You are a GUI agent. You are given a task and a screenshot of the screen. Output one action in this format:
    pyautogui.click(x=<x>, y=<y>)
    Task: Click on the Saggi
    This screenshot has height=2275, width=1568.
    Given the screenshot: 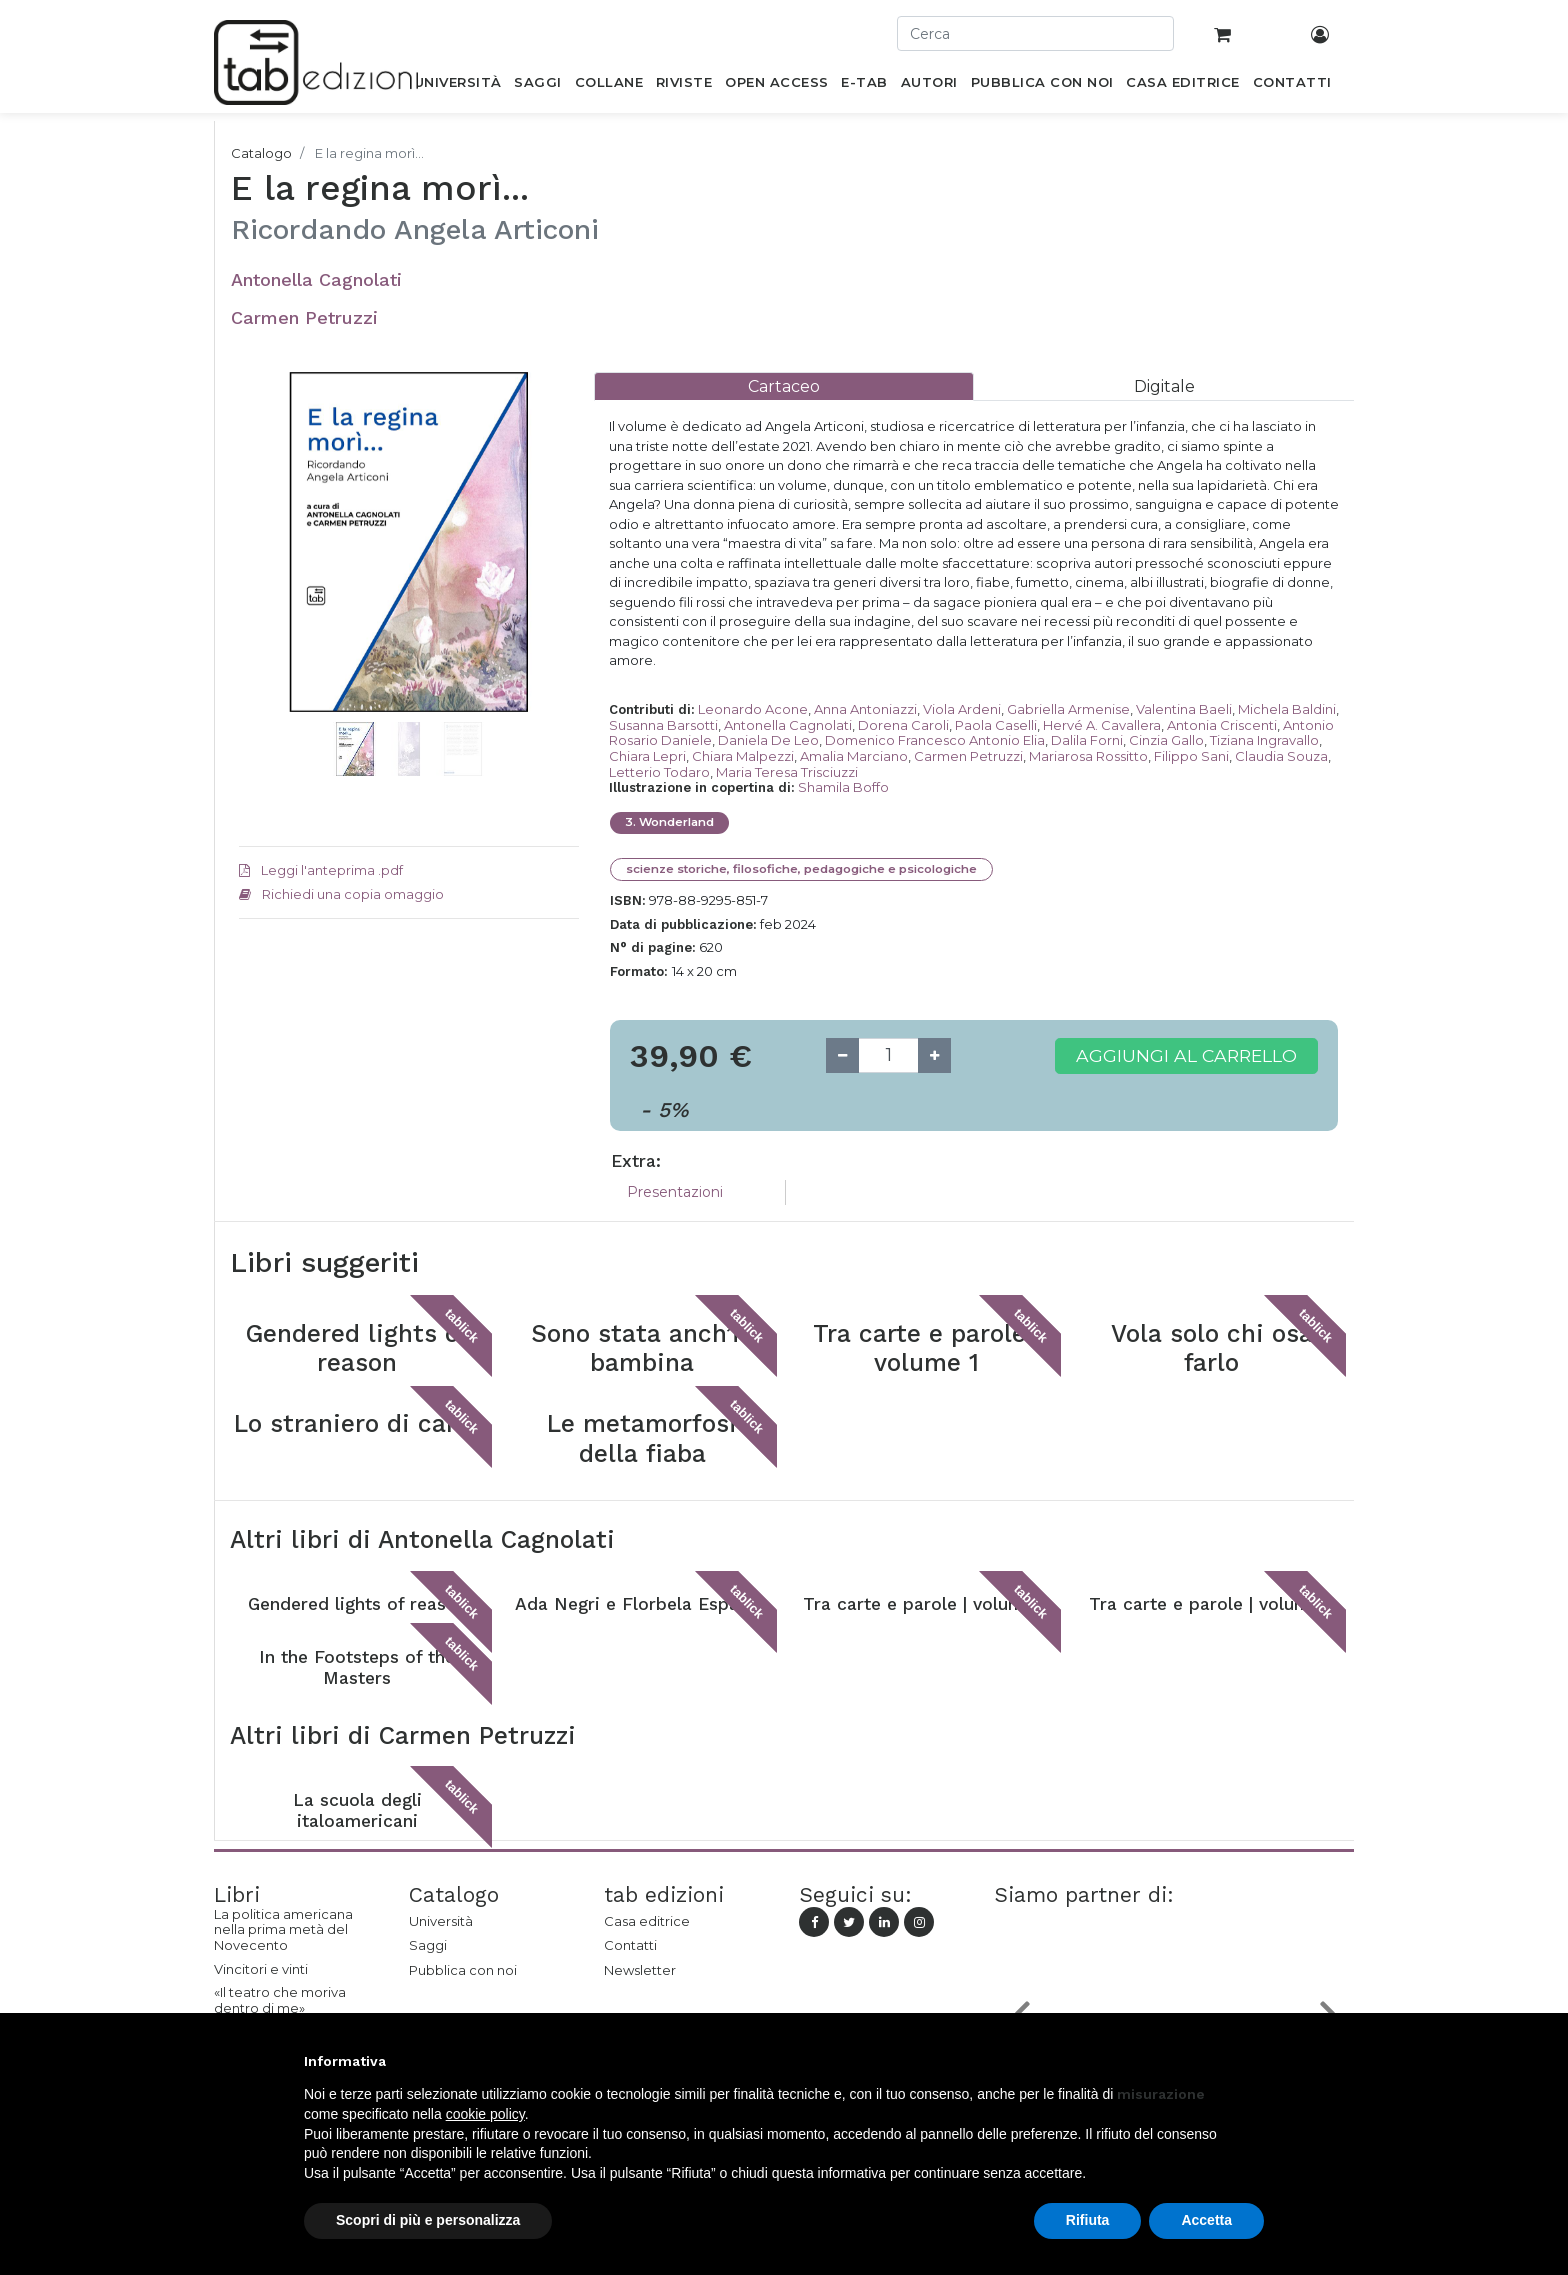 What is the action you would take?
    pyautogui.click(x=428, y=1945)
    